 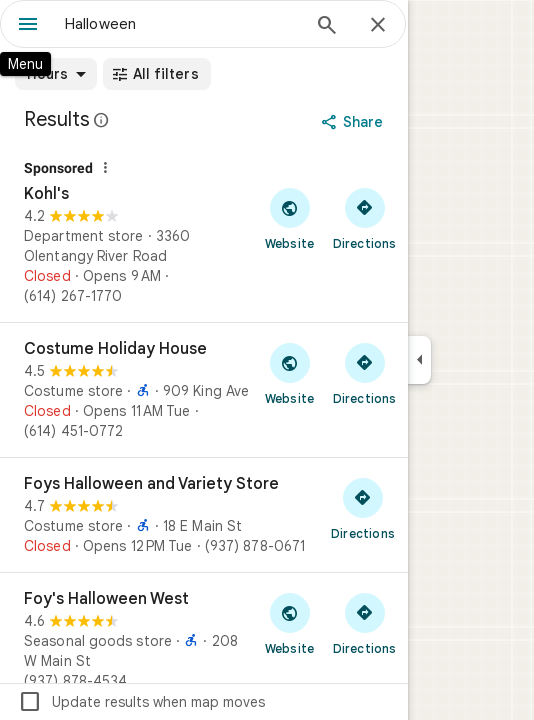 What do you see at coordinates (102, 120) in the screenshot?
I see `[Learn more about legal disclosure regarding public reviews on Google Maps]` at bounding box center [102, 120].